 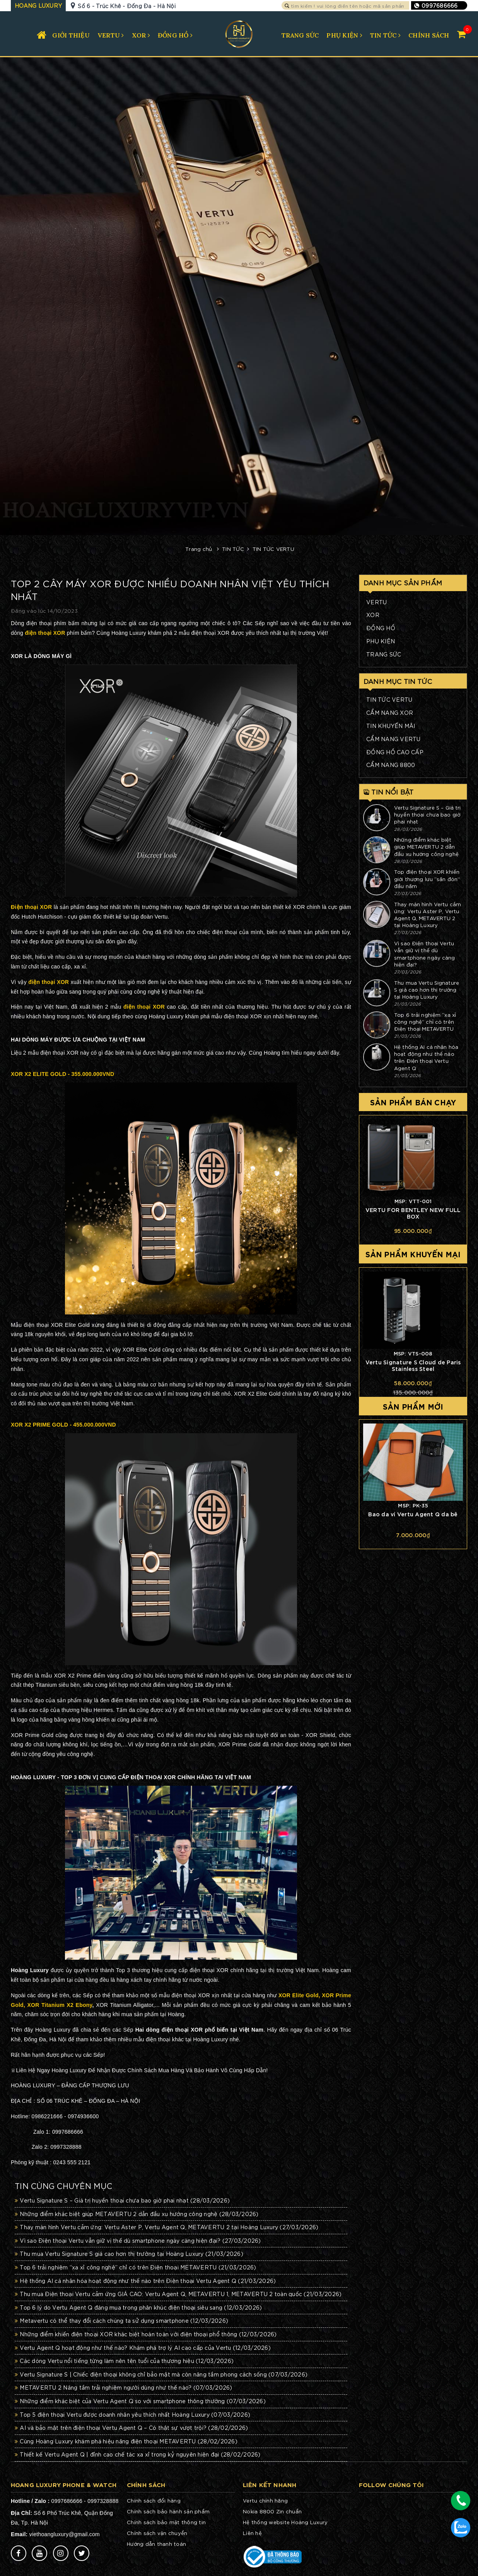 What do you see at coordinates (124, 2360) in the screenshot?
I see `Các dòng Vertu nổi tiếng từng làm nên tên tuổi của thương hiệu` at bounding box center [124, 2360].